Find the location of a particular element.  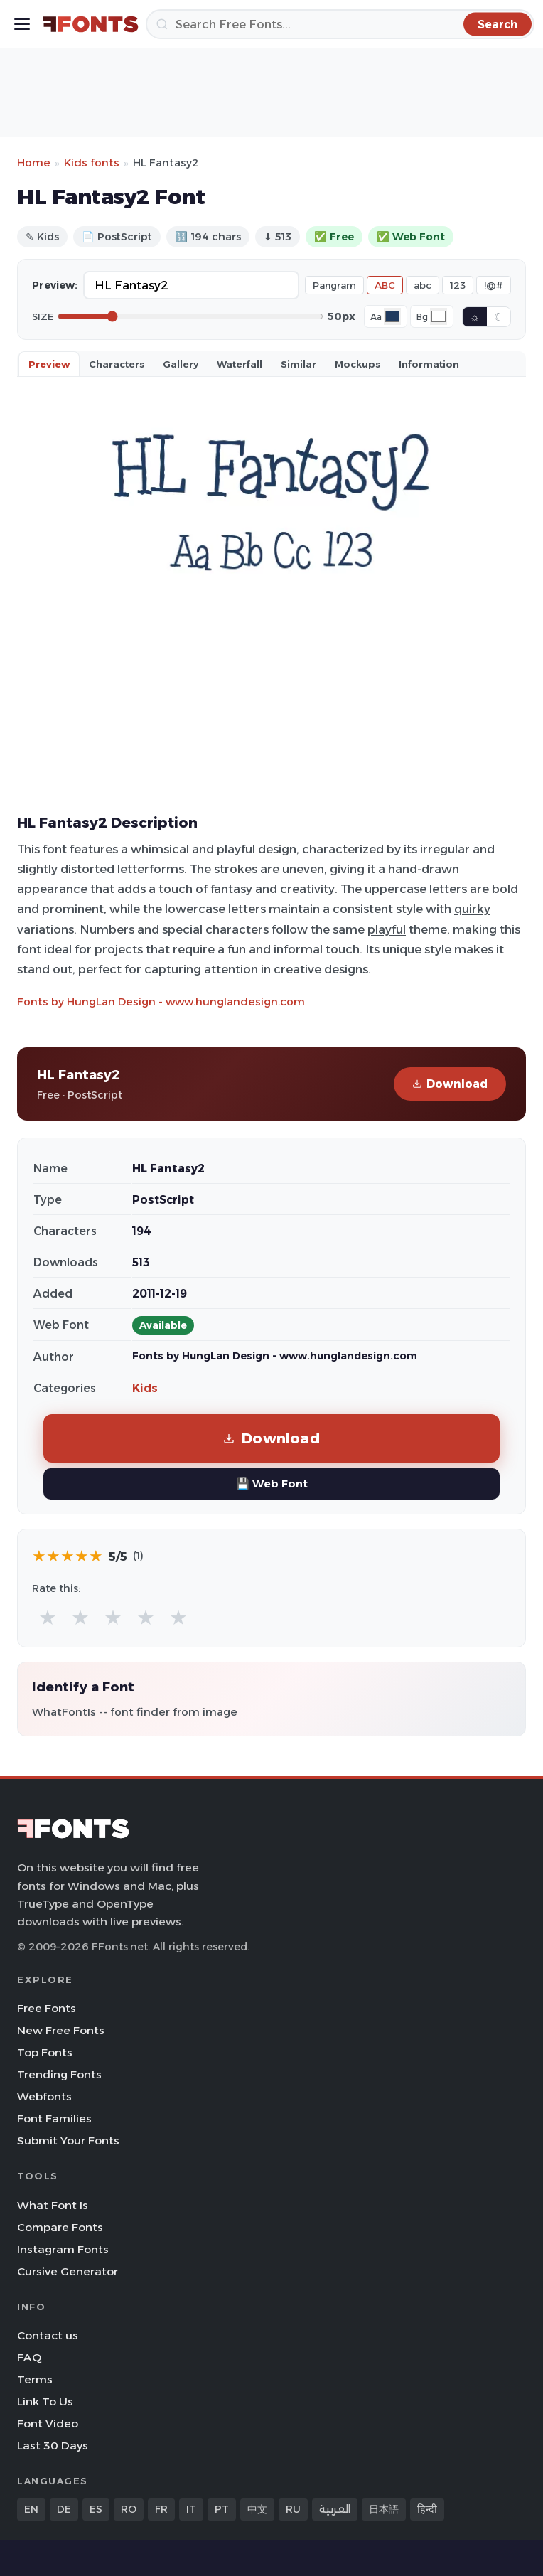

!@# is located at coordinates (493, 285).